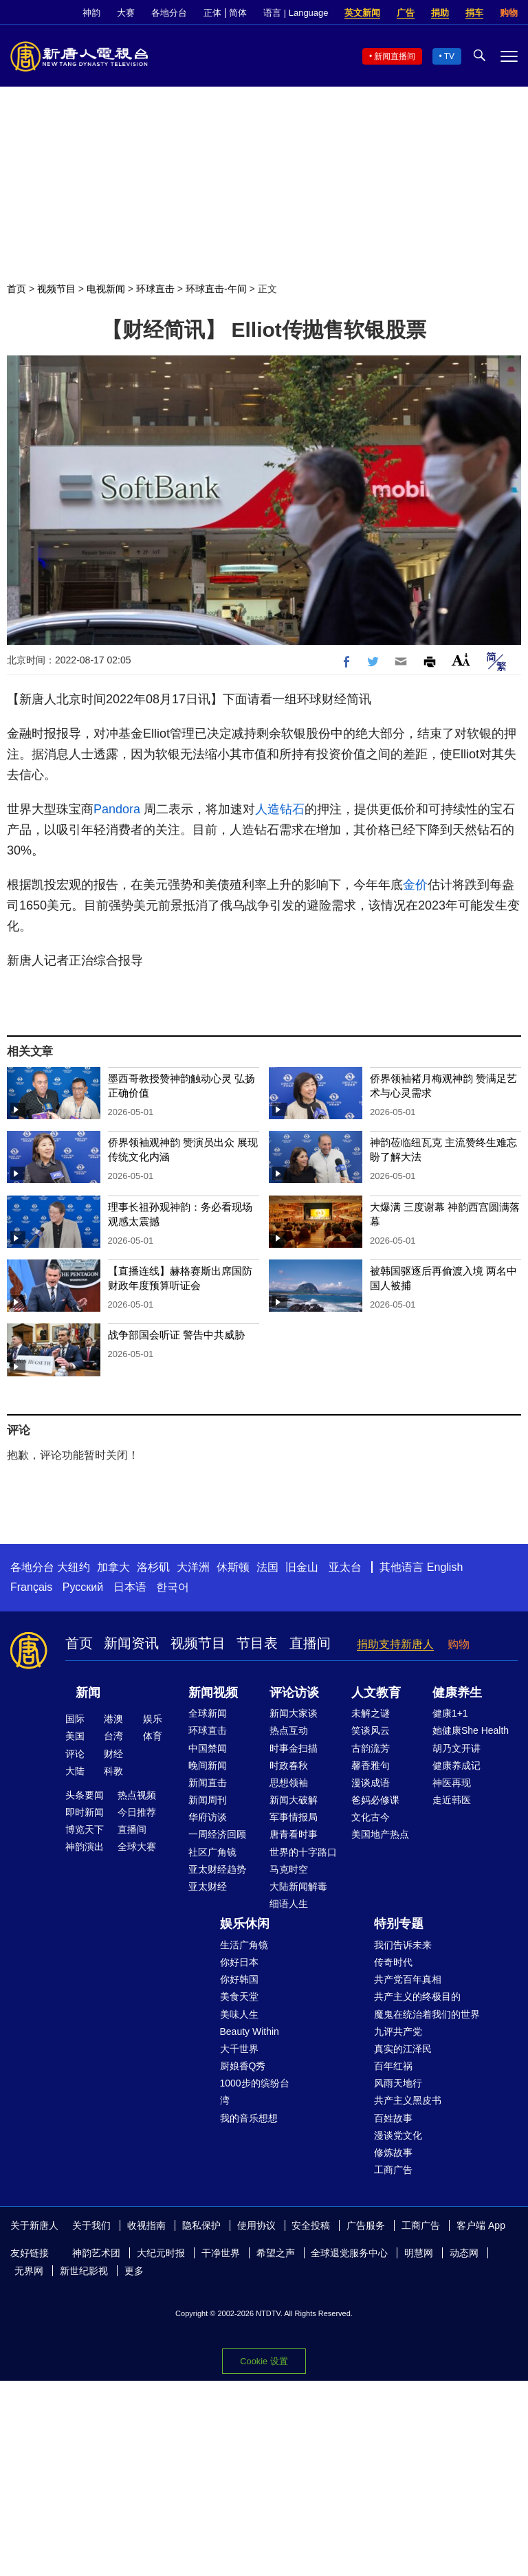 This screenshot has height=2576, width=528. What do you see at coordinates (380, 1834) in the screenshot?
I see `美国地产热点` at bounding box center [380, 1834].